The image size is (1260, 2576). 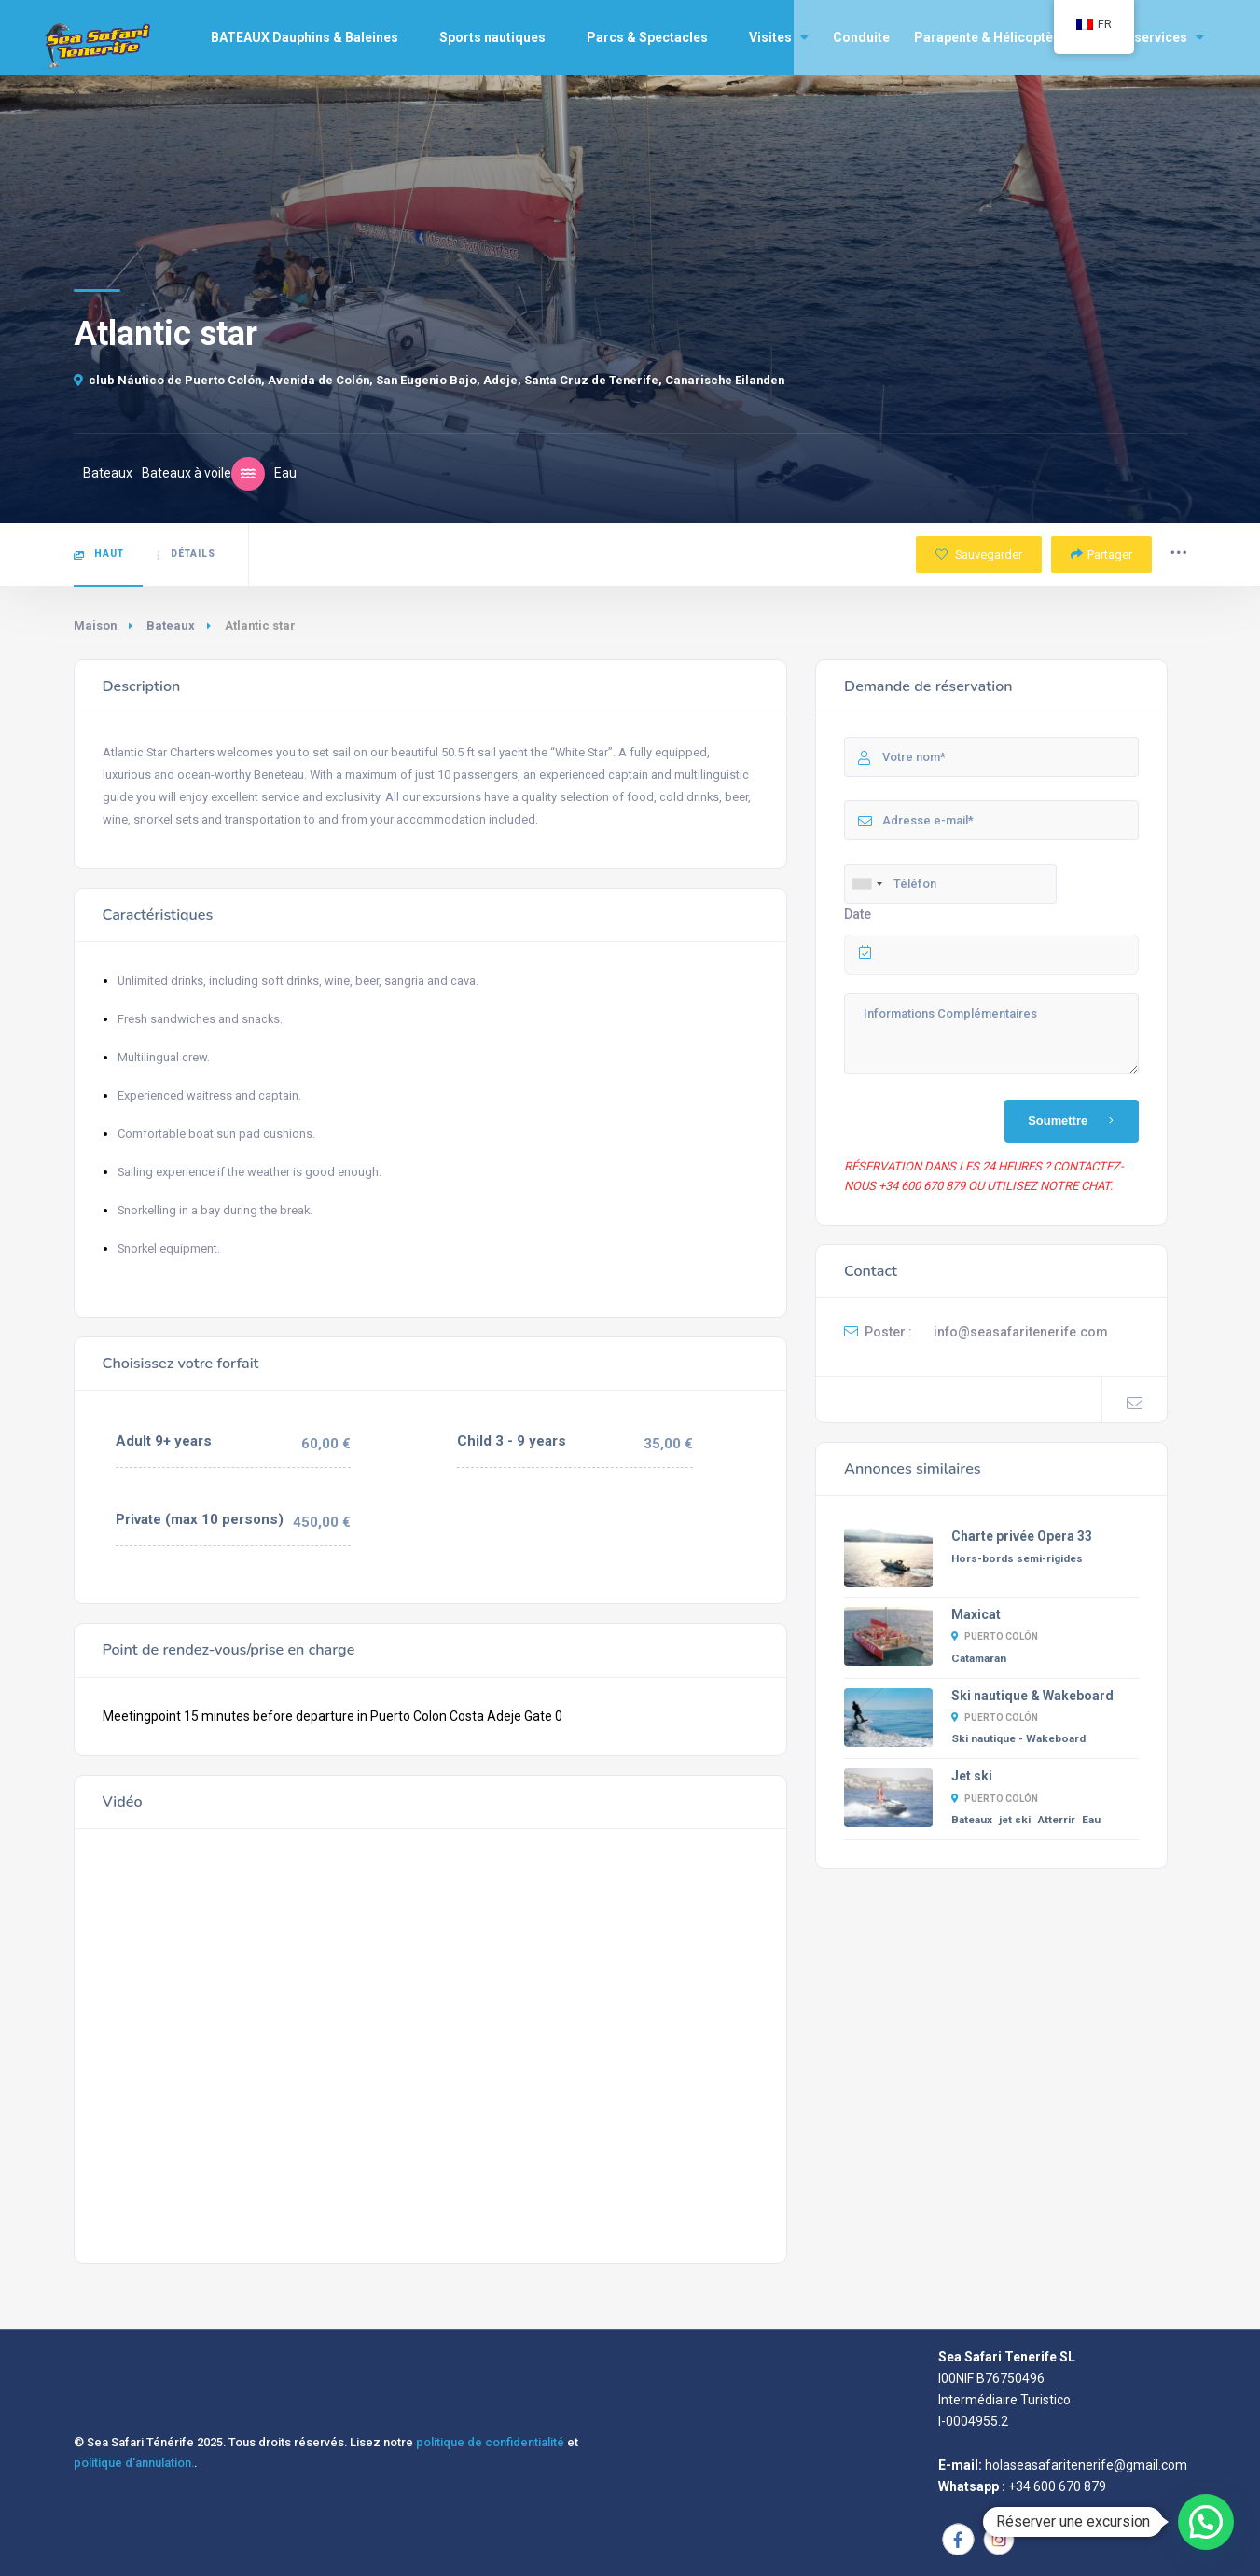 I want to click on politique d'annulation., so click(x=134, y=2463).